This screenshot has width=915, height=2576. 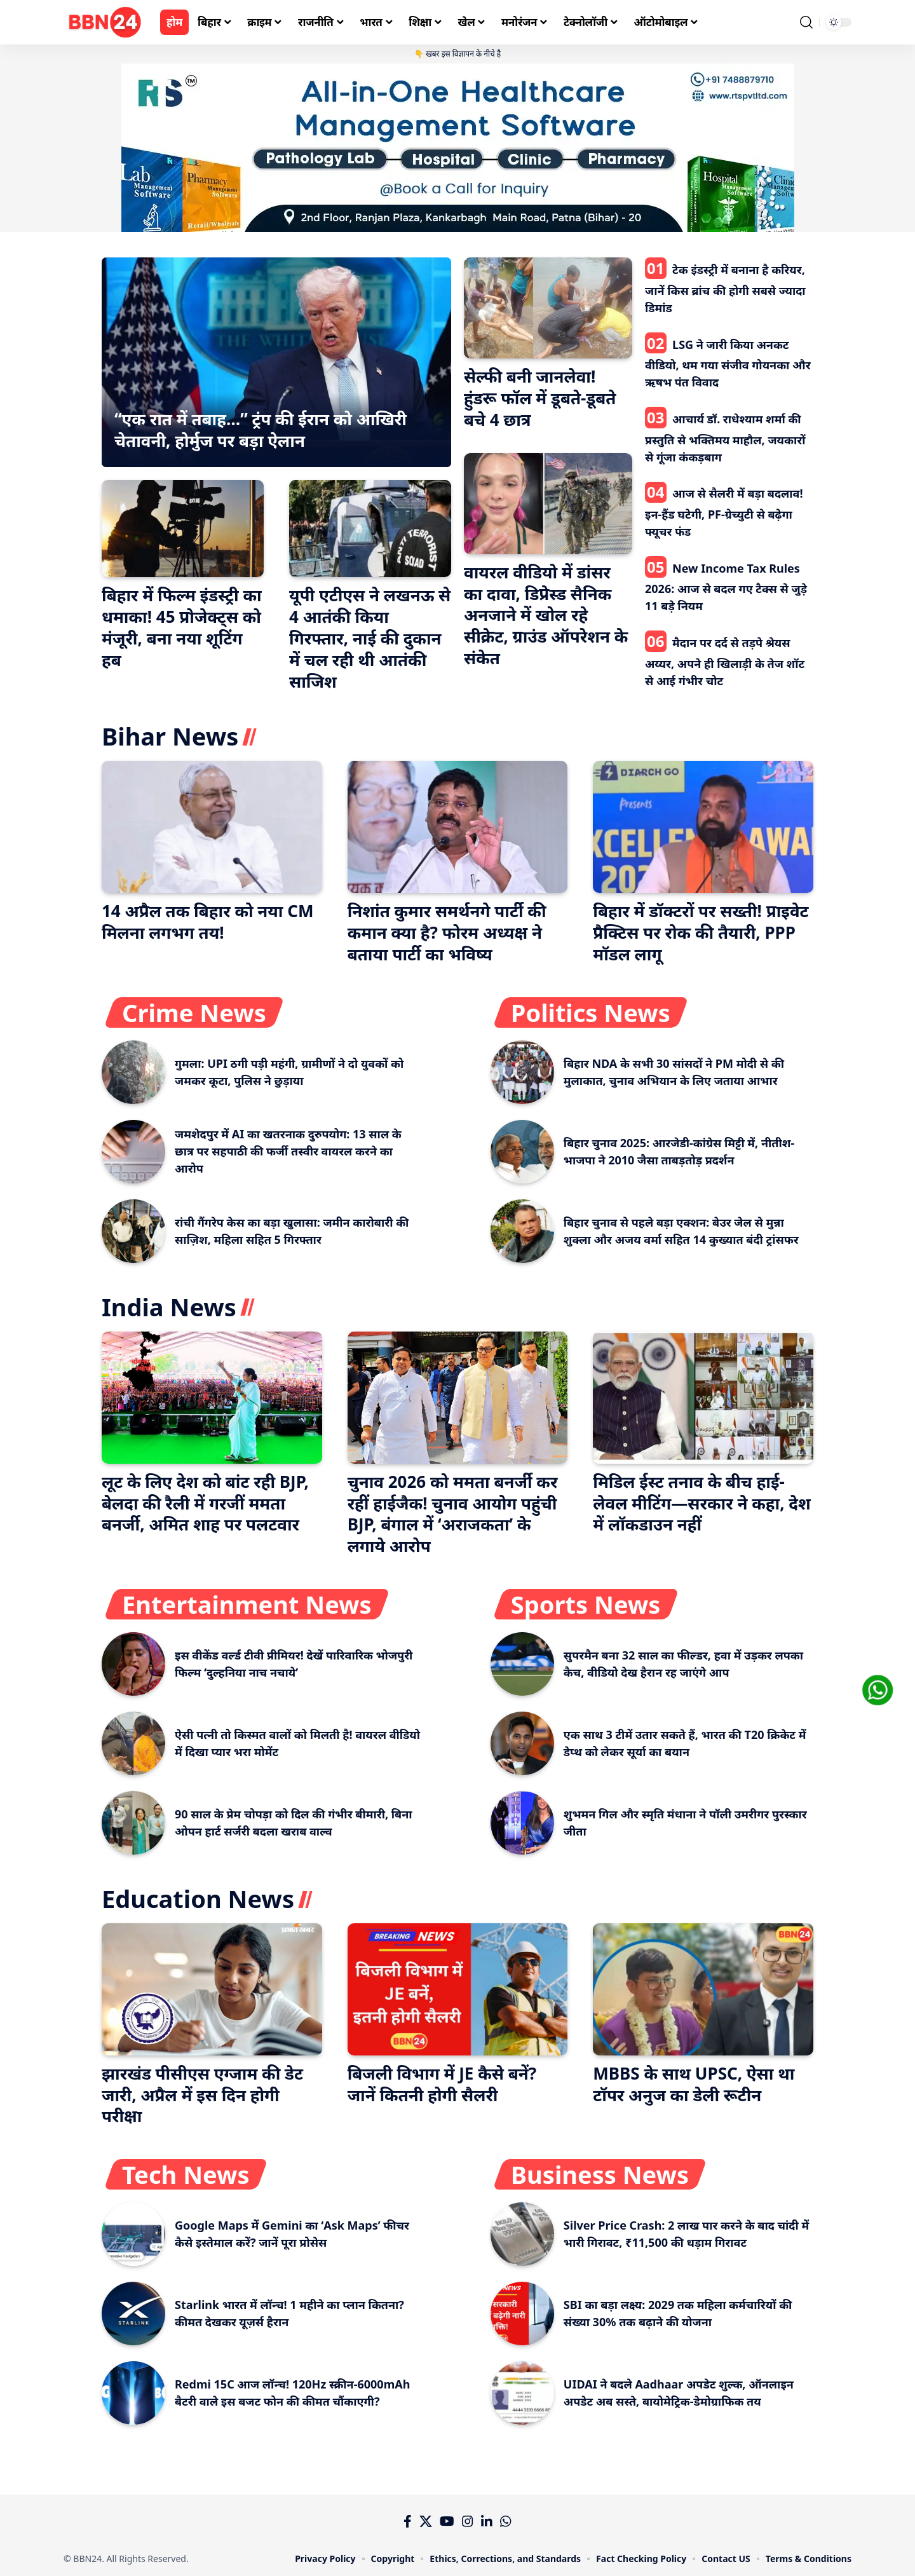 I want to click on Entertainment News, so click(x=247, y=1604).